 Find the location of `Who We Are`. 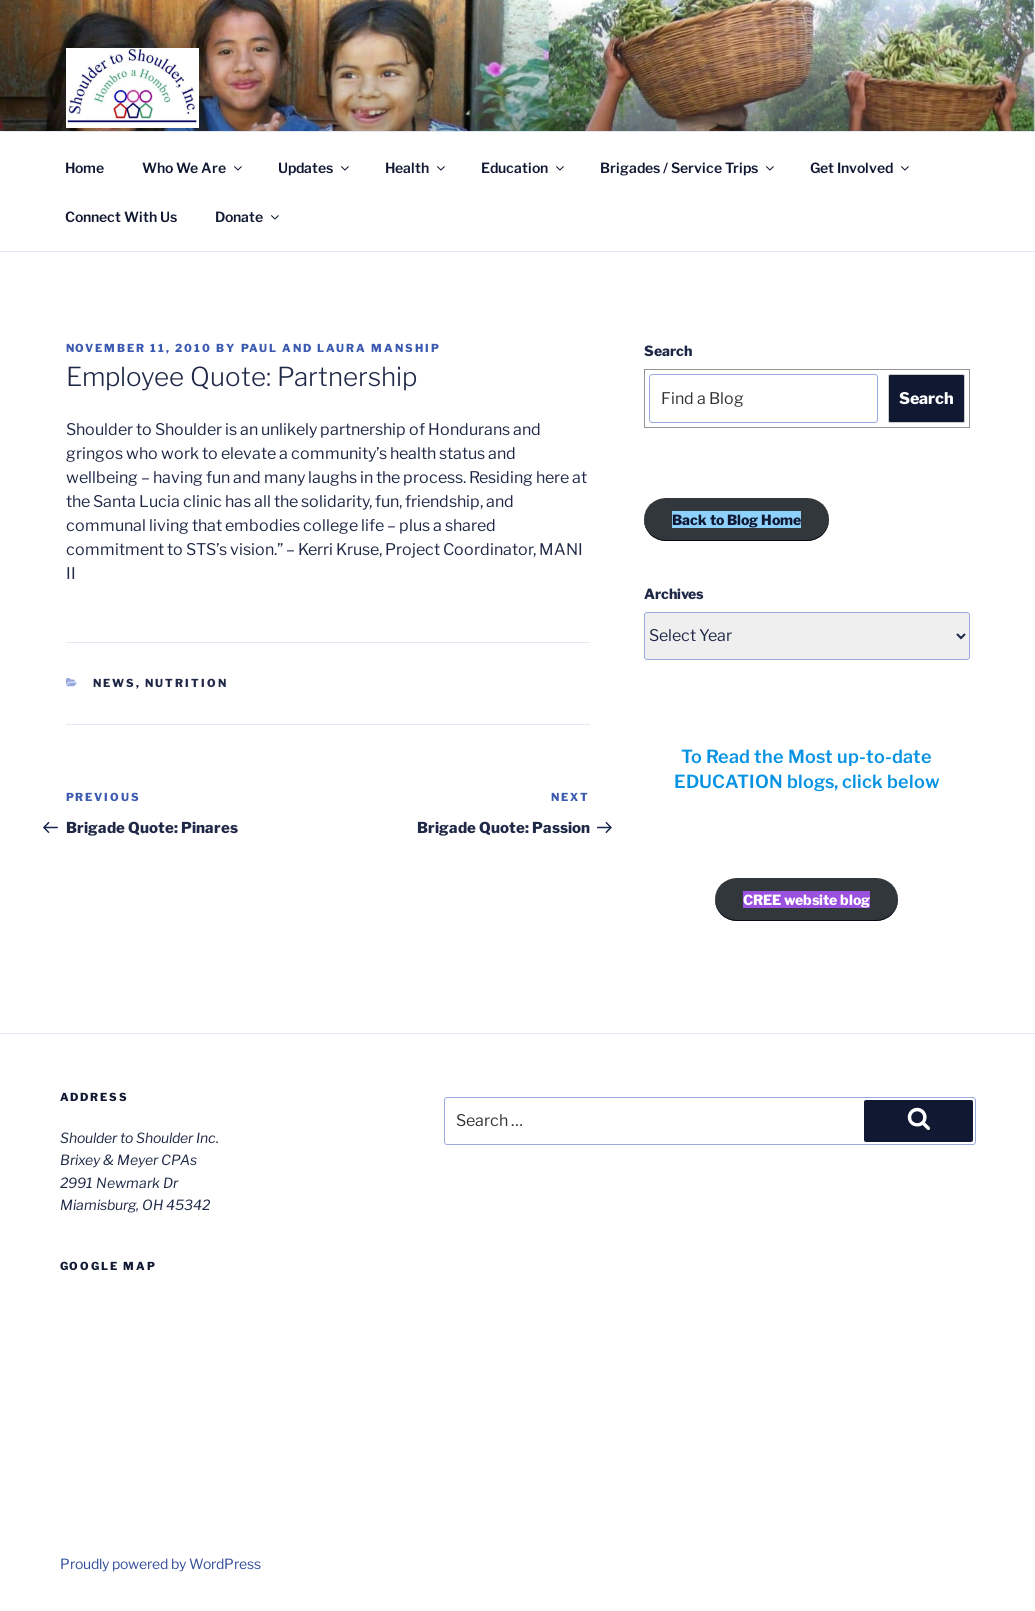

Who We Are is located at coordinates (193, 167).